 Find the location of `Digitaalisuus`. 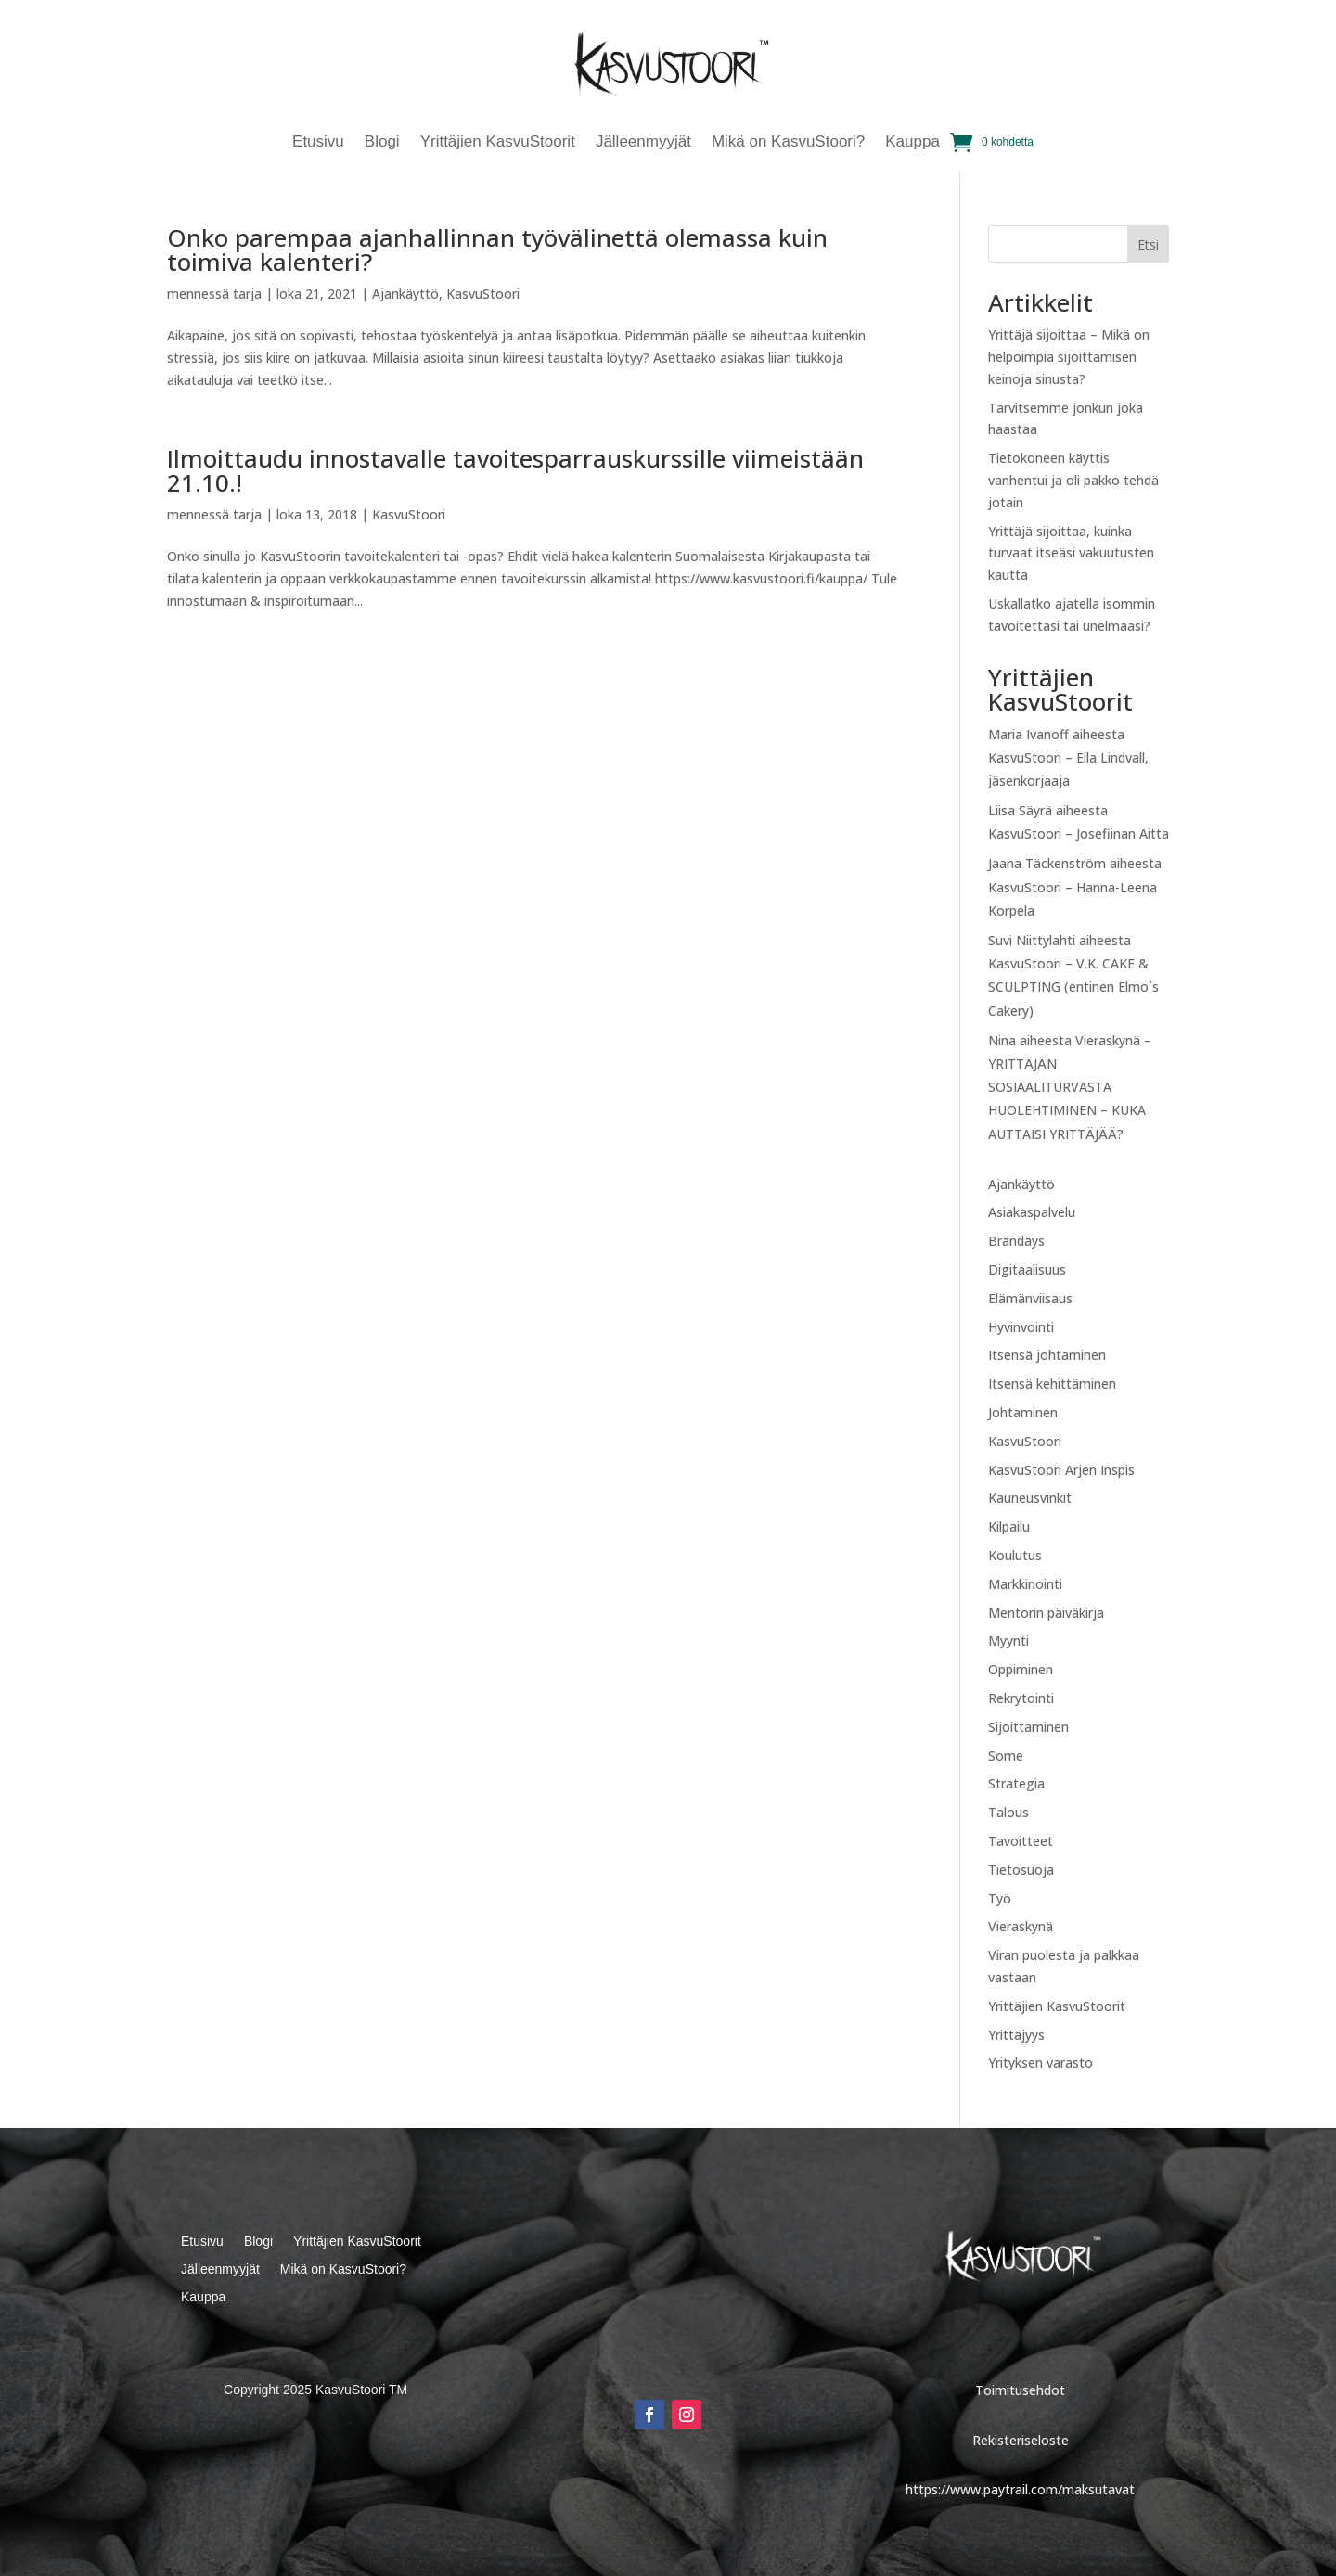

Digitaalisuus is located at coordinates (1027, 1269).